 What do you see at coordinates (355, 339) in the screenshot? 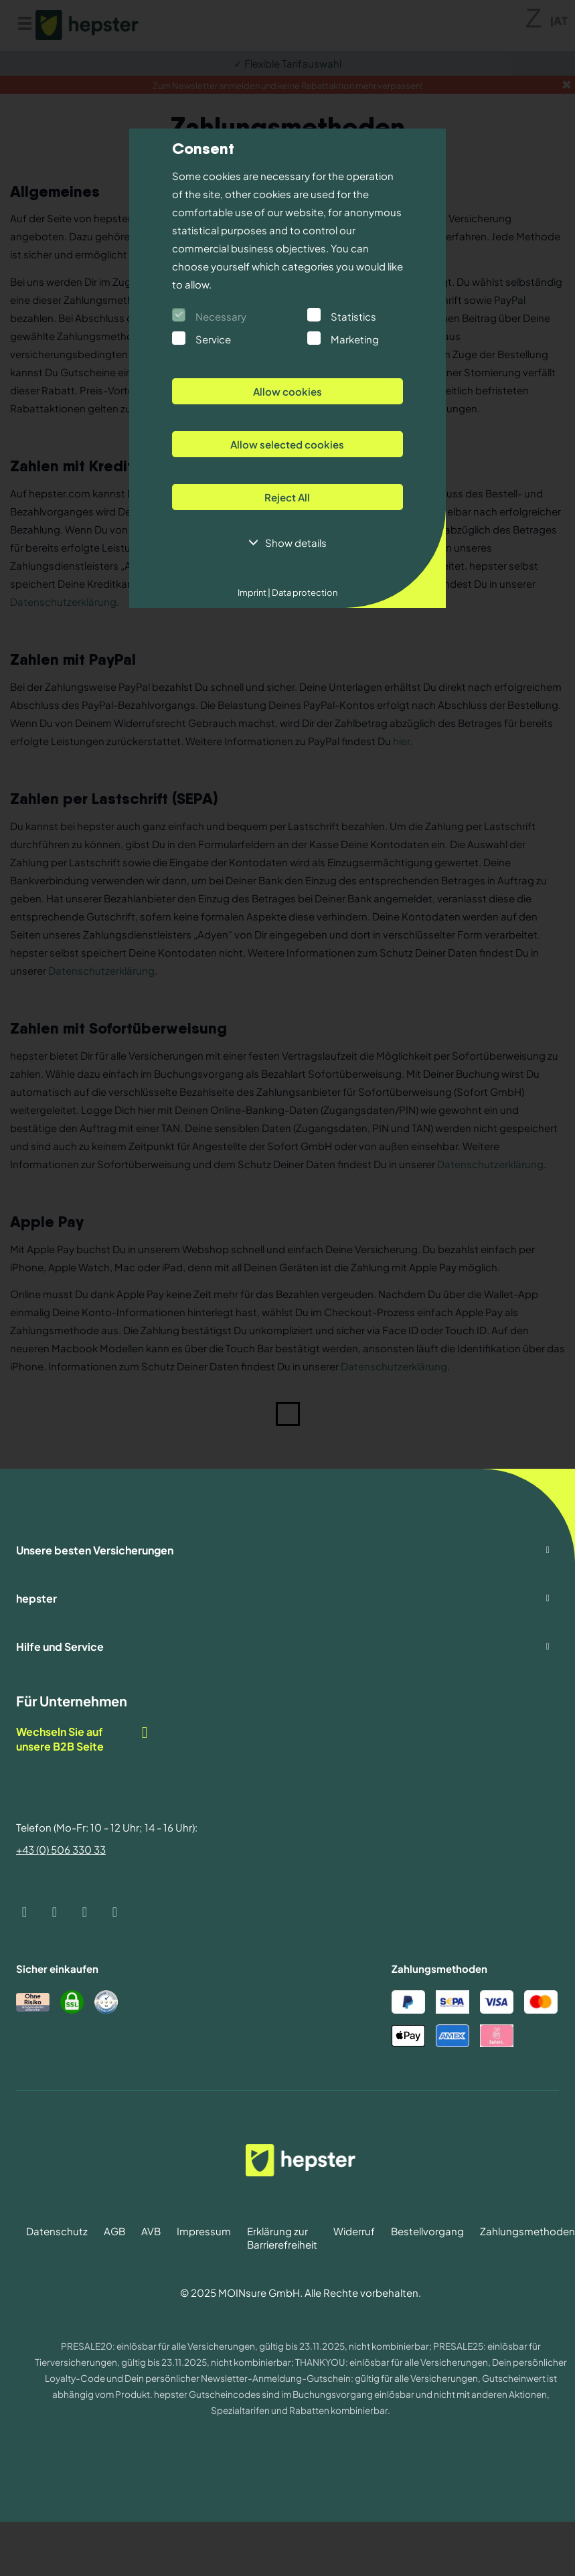
I see `Marketing` at bounding box center [355, 339].